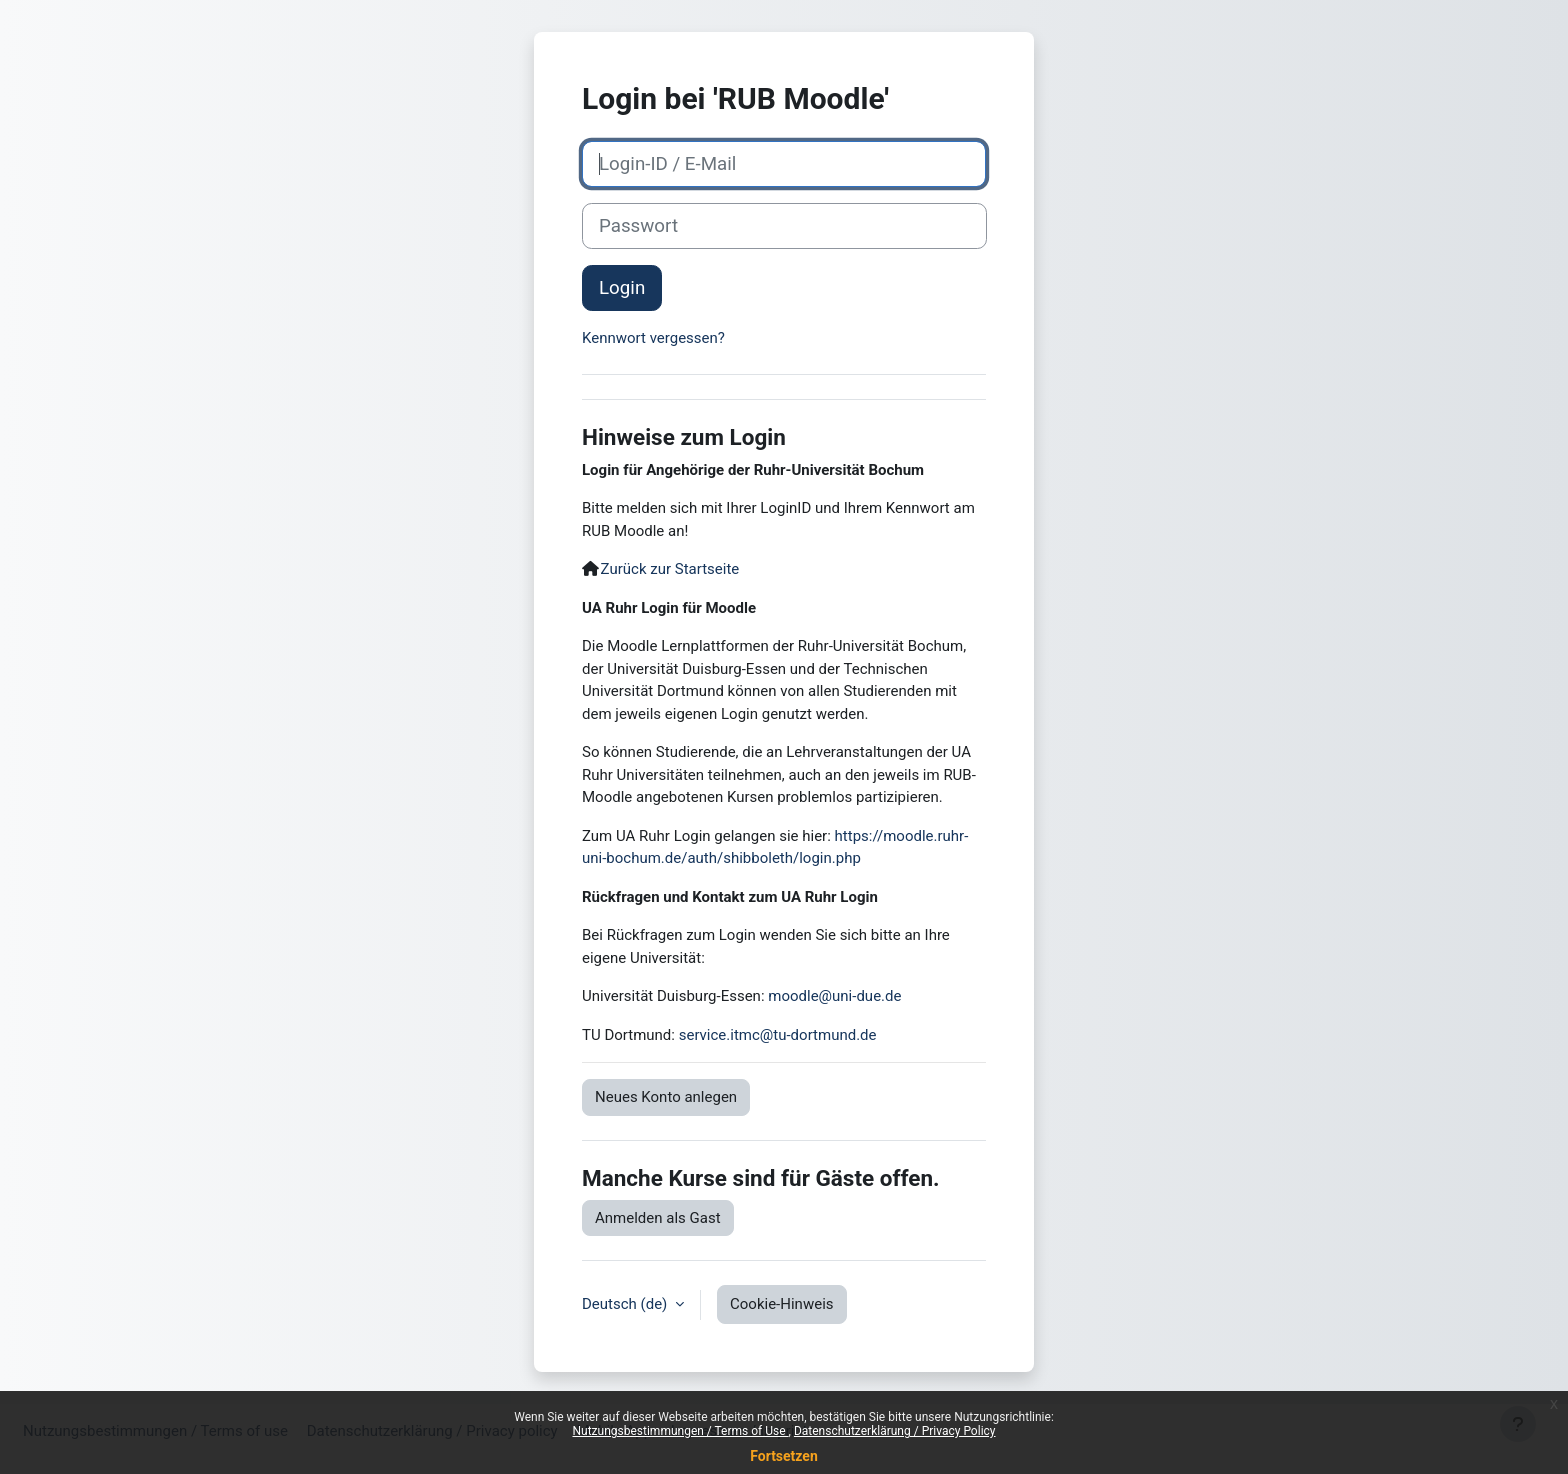 The width and height of the screenshot is (1568, 1474). Describe the element at coordinates (670, 569) in the screenshot. I see `Zurück zur Startseite` at that location.